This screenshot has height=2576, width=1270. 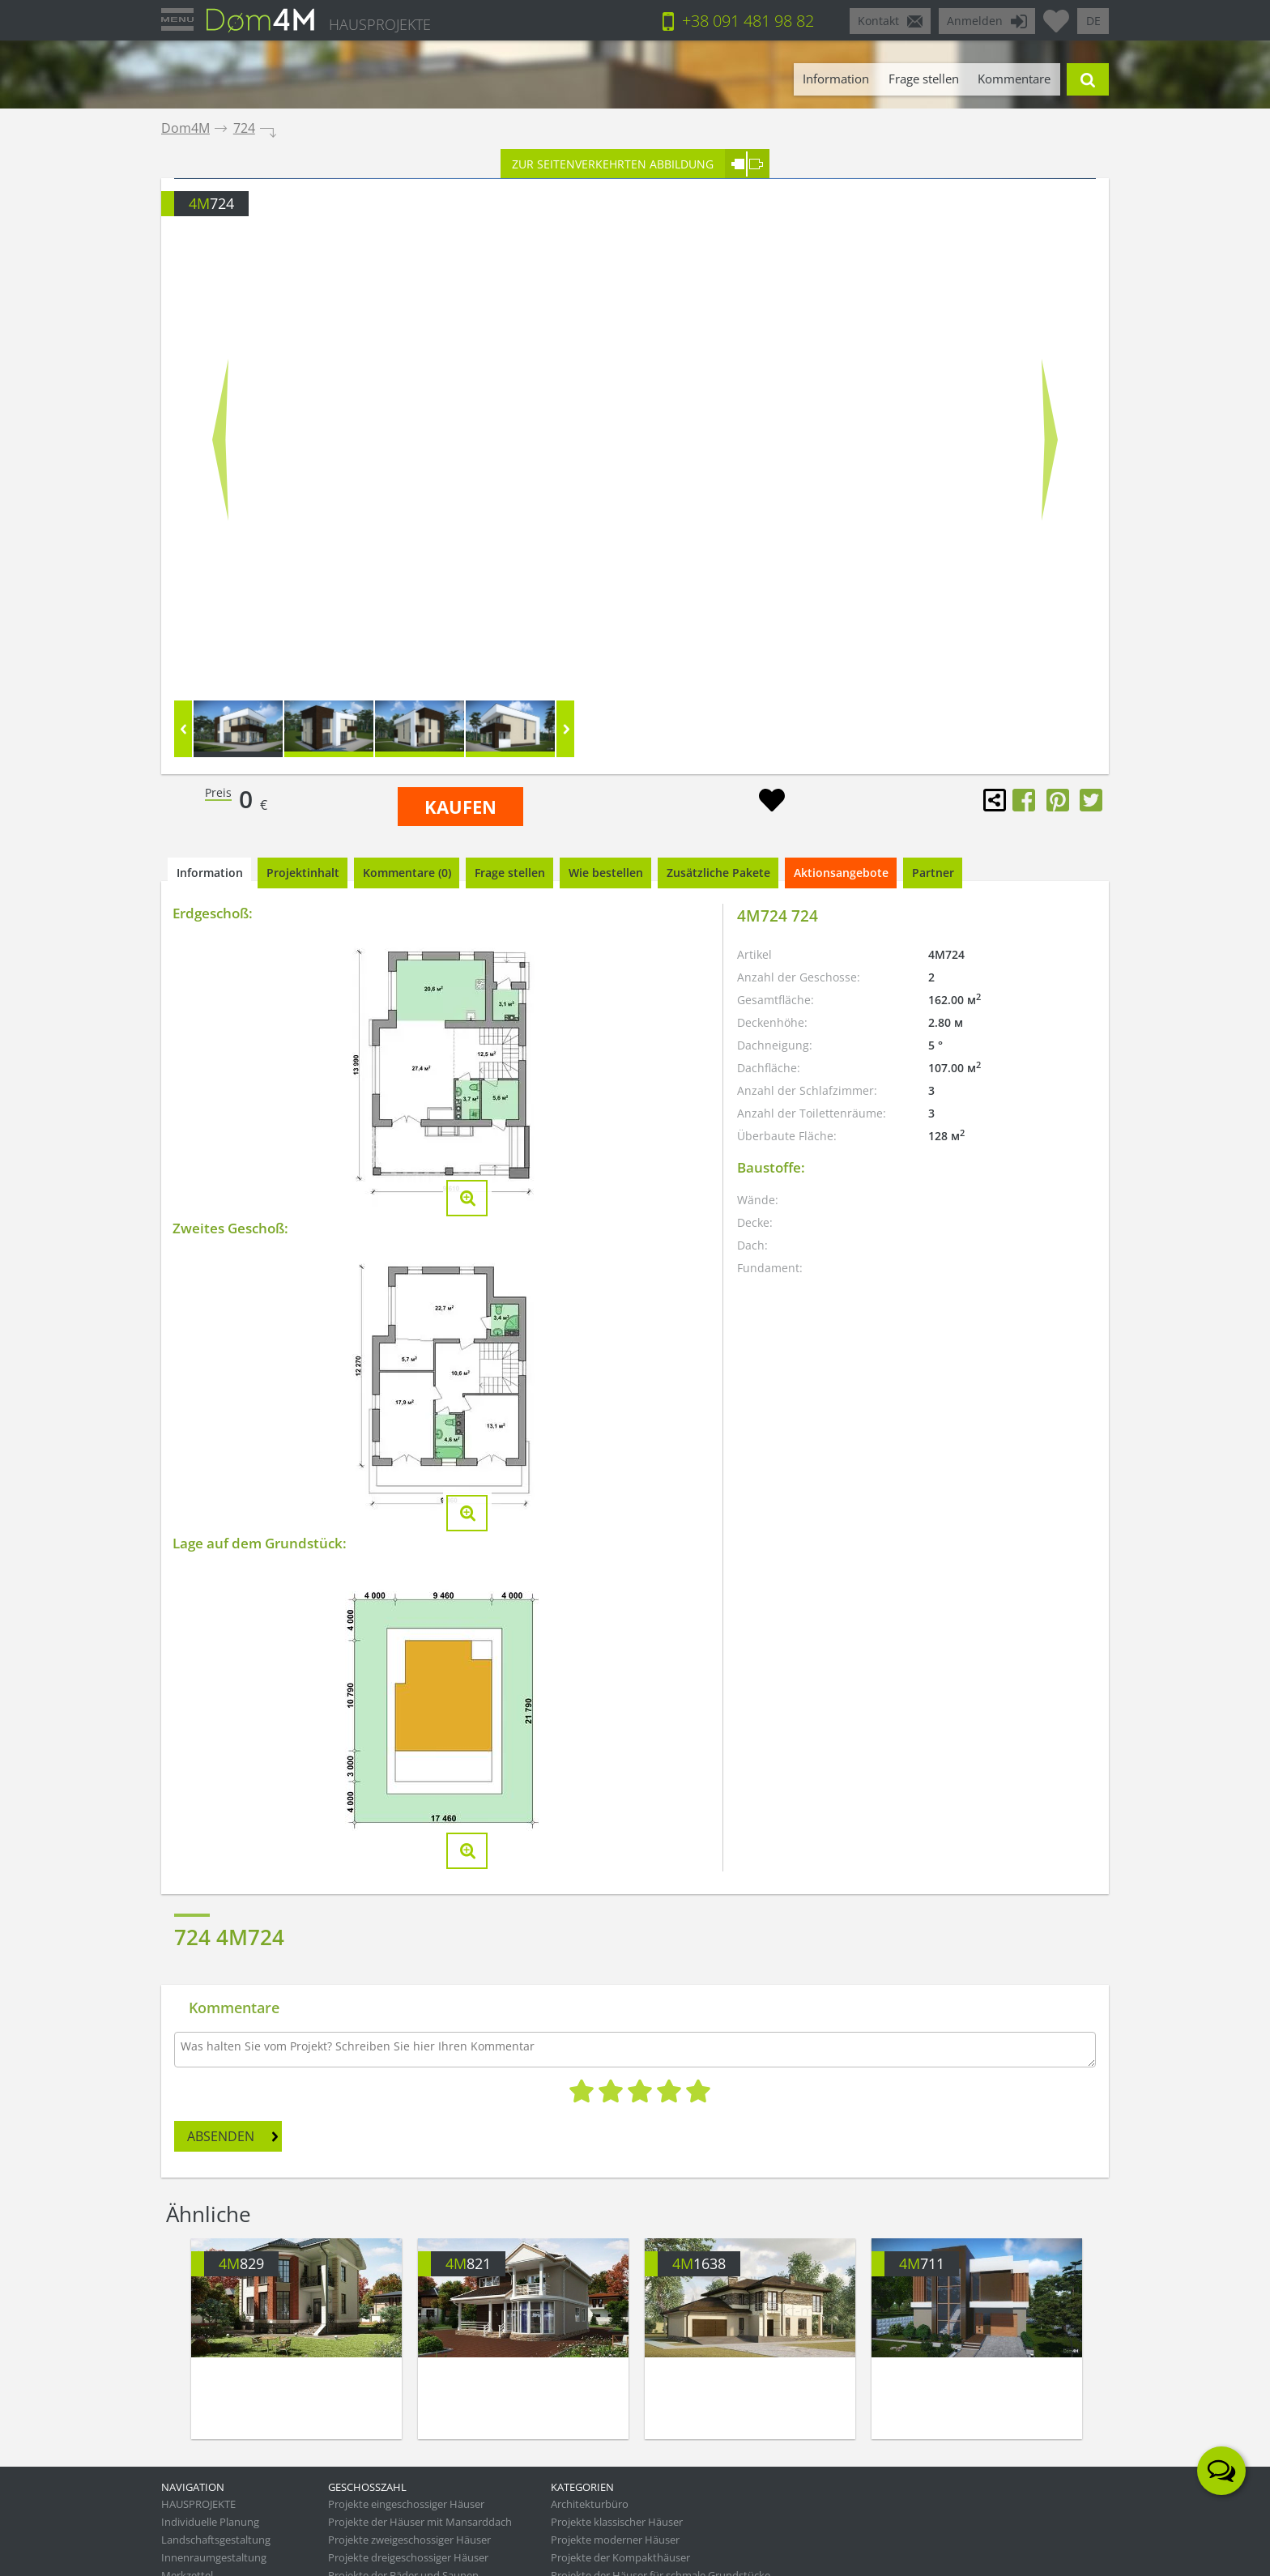 What do you see at coordinates (302, 872) in the screenshot?
I see `Projektinhalt` at bounding box center [302, 872].